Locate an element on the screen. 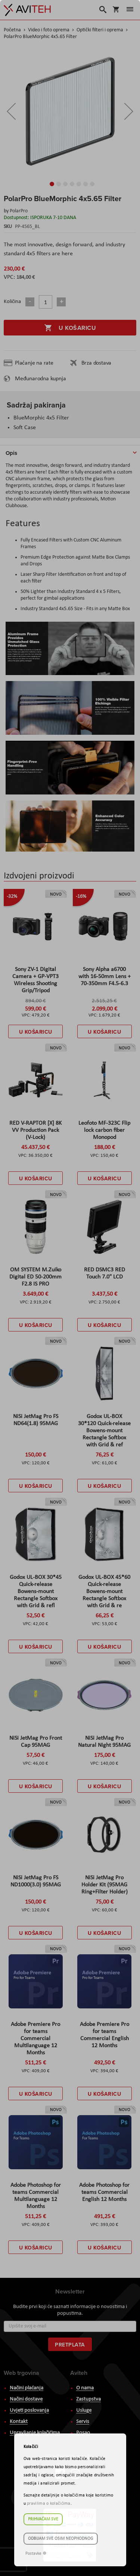 The image size is (140, 2576). Postavke ☸ is located at coordinates (36, 2553).